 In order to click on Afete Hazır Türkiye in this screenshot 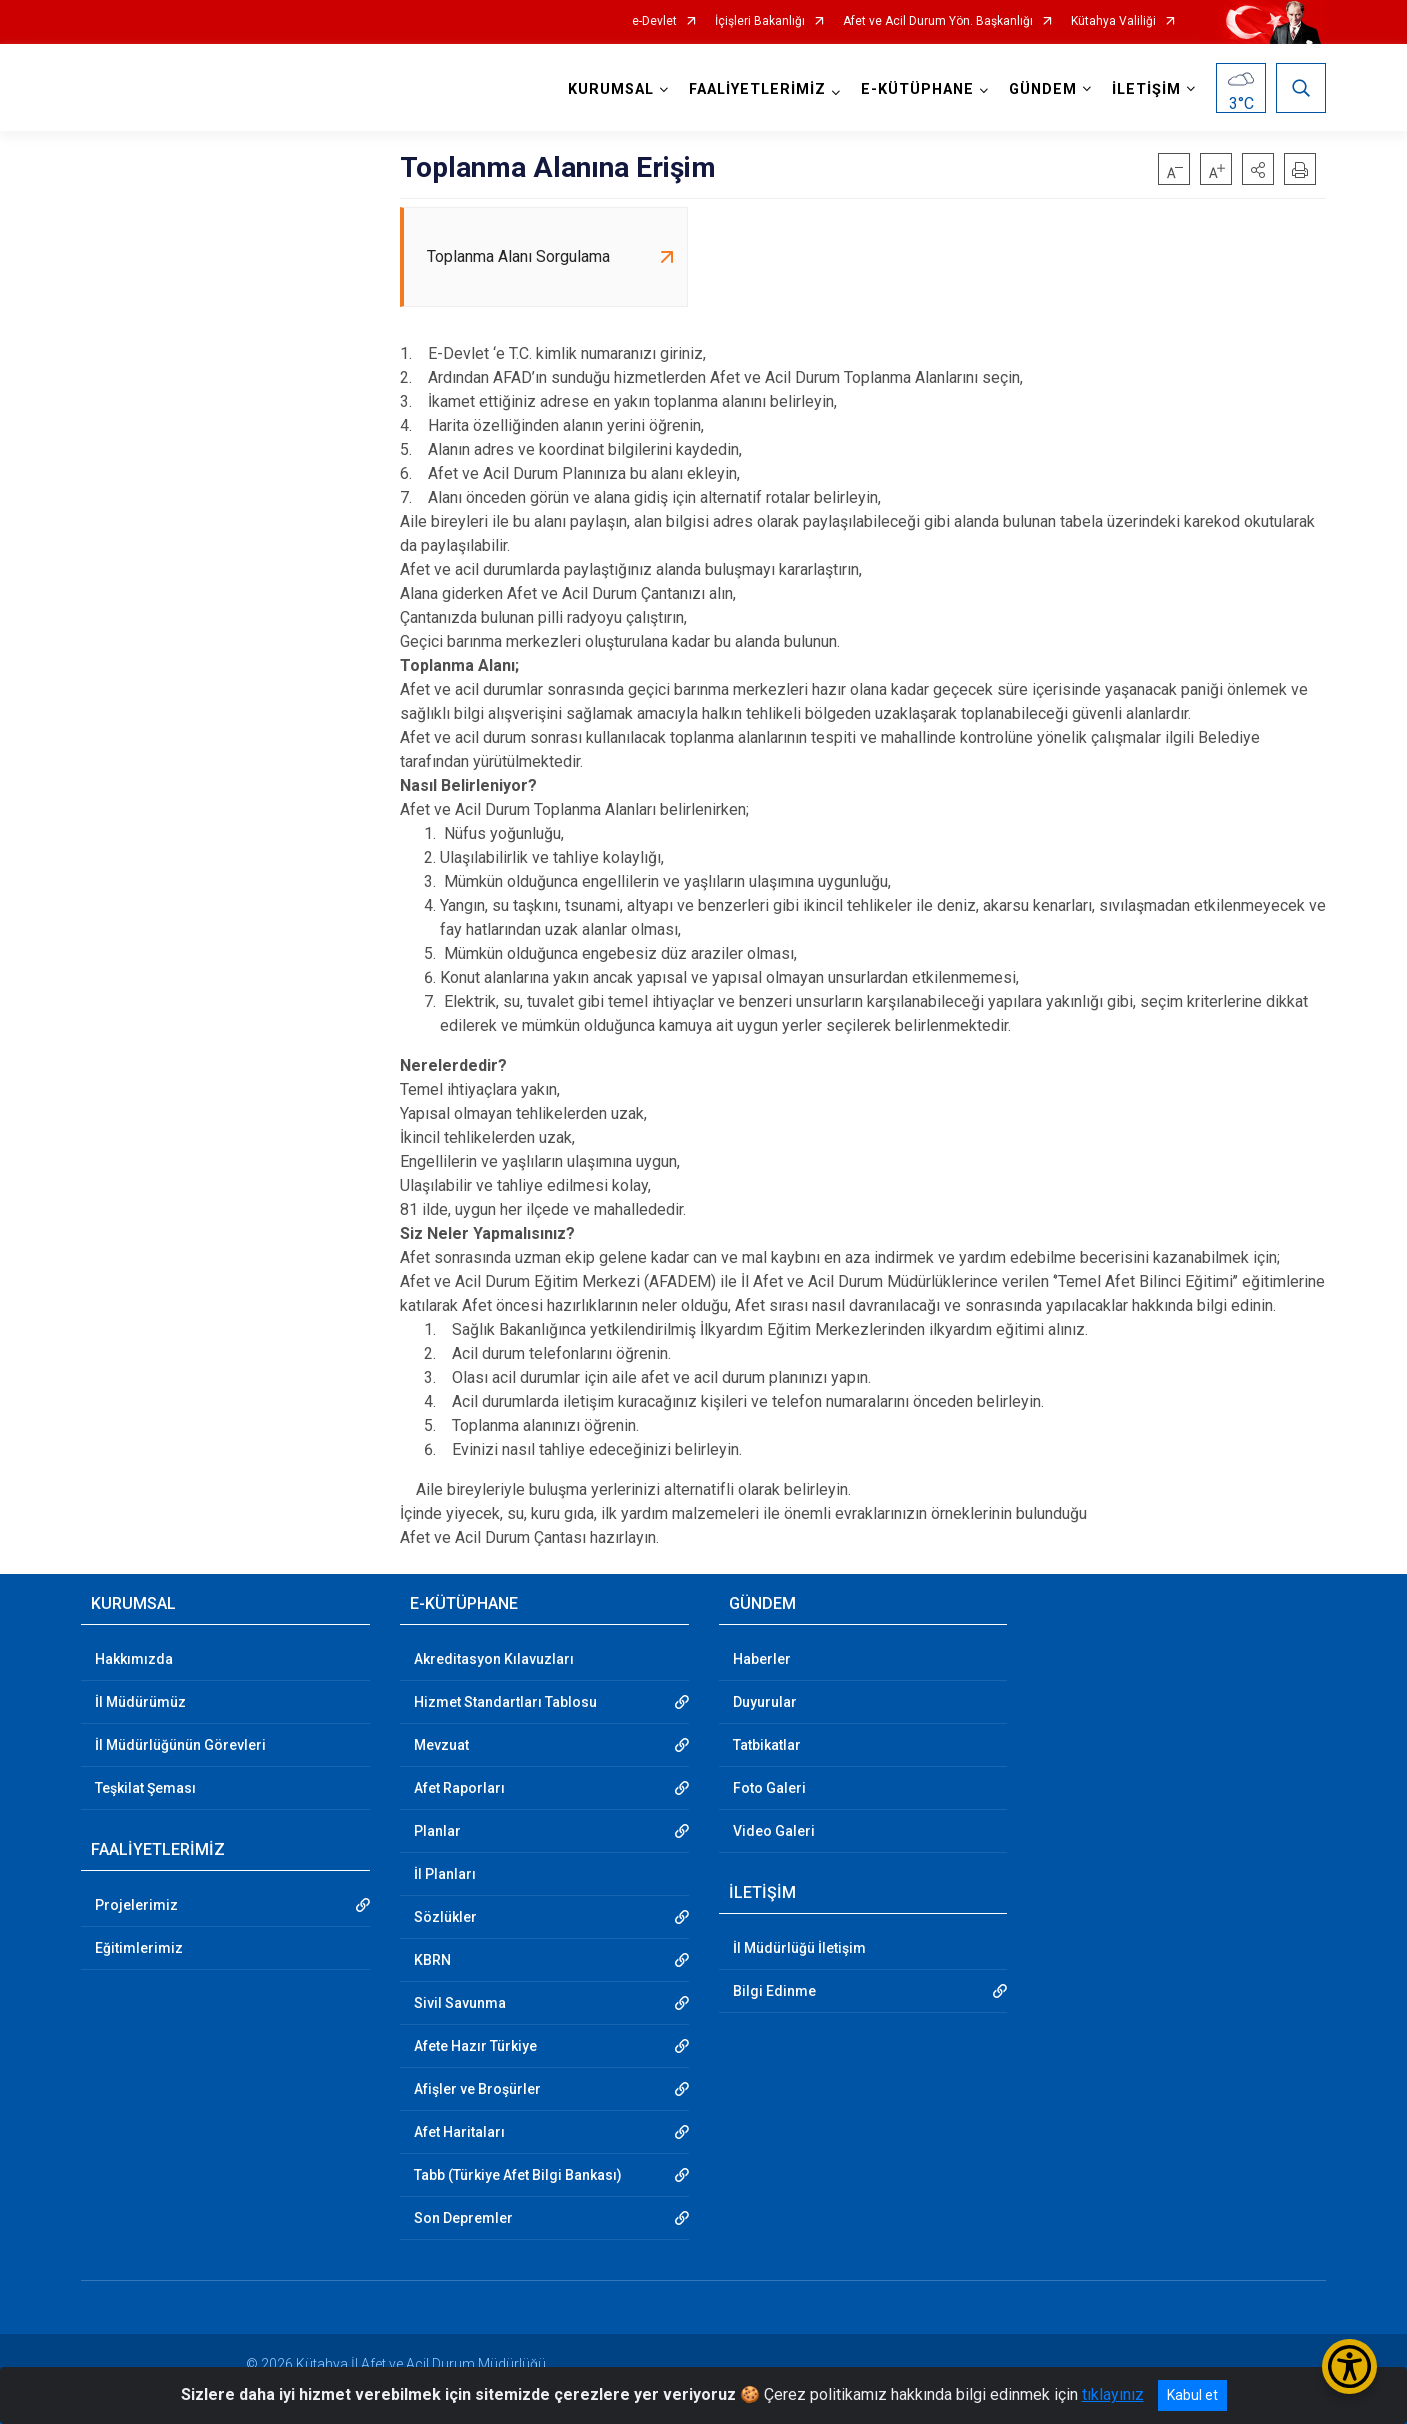, I will do `click(475, 2046)`.